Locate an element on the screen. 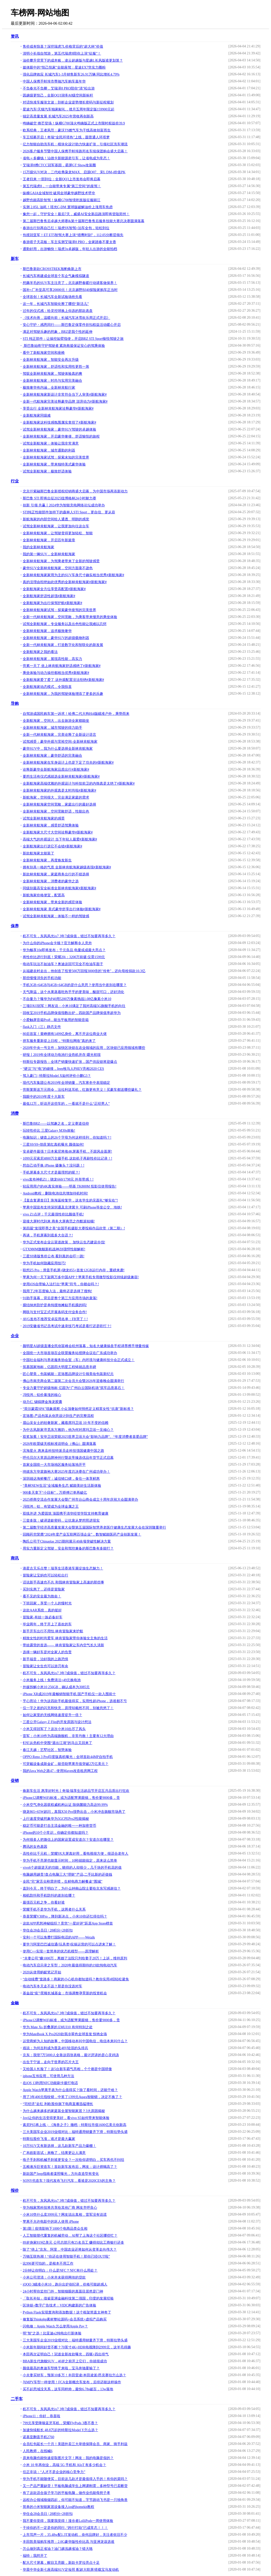 This screenshot has height=2576, width=271. 为什么越来越多的家庭装全屋智能家居？3大原因揭秘 is located at coordinates (64, 2111).